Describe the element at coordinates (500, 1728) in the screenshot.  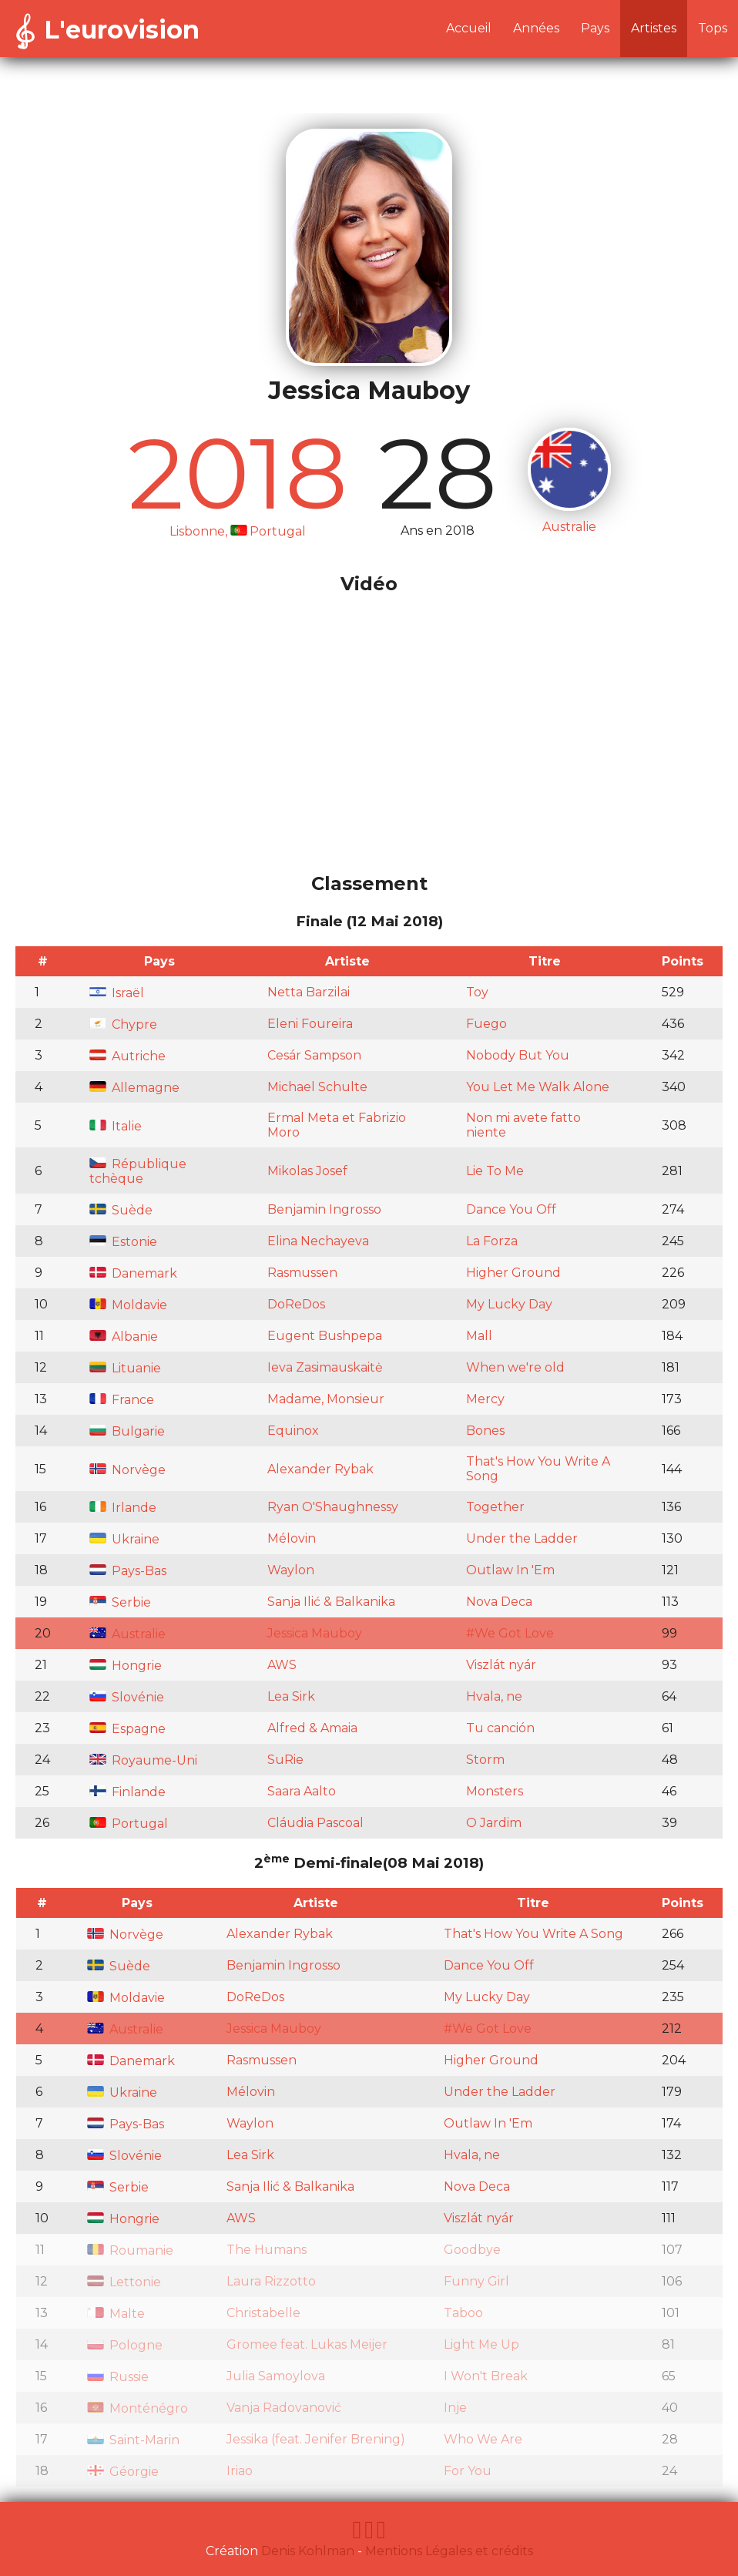
I see `Tu canción` at that location.